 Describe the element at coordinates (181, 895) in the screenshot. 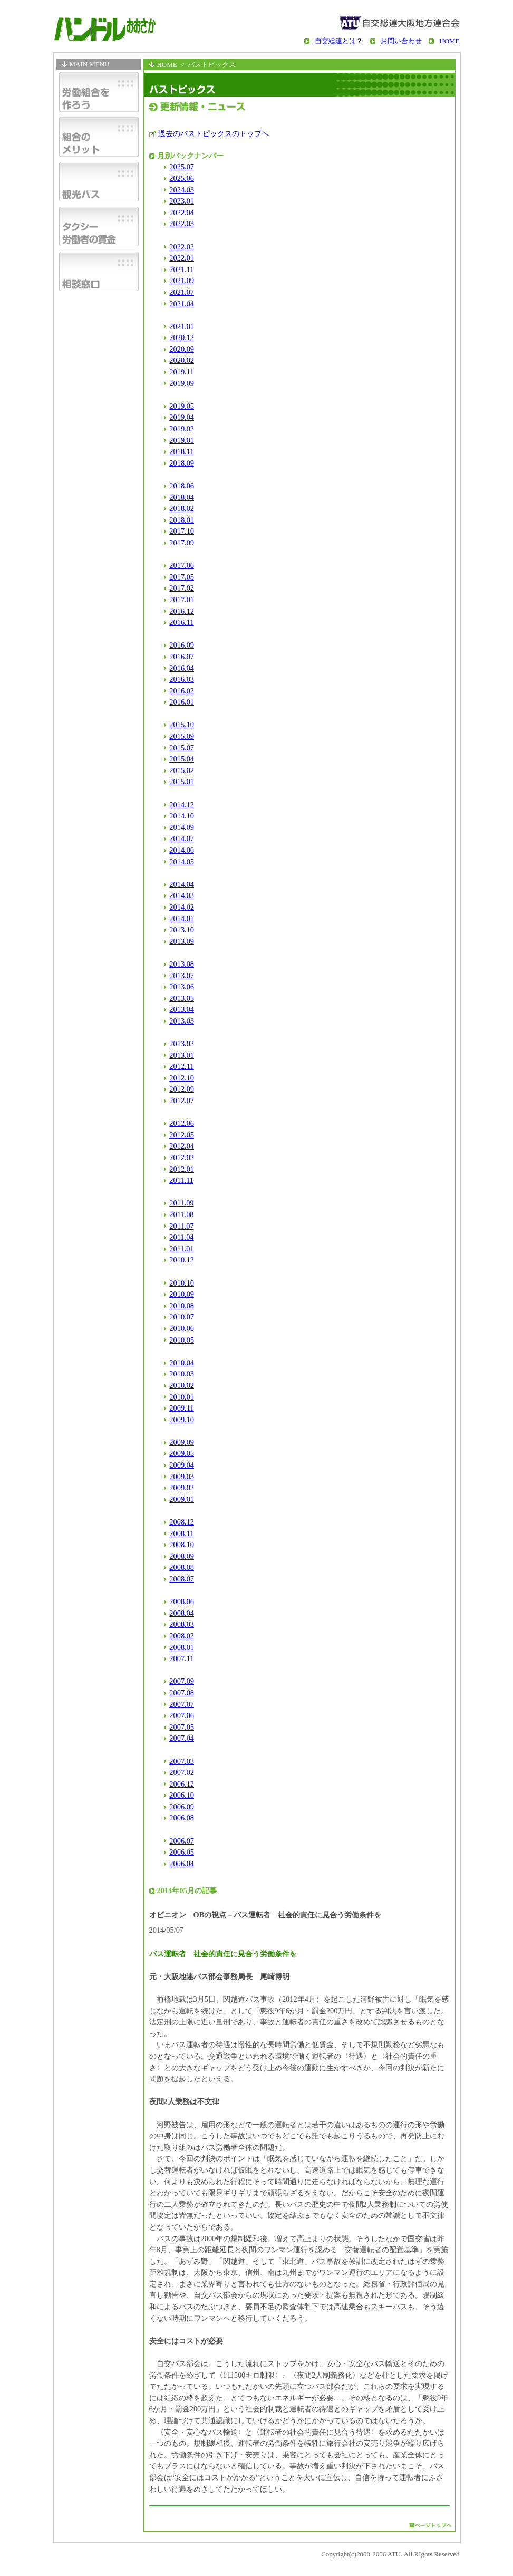

I see `2014.03` at that location.